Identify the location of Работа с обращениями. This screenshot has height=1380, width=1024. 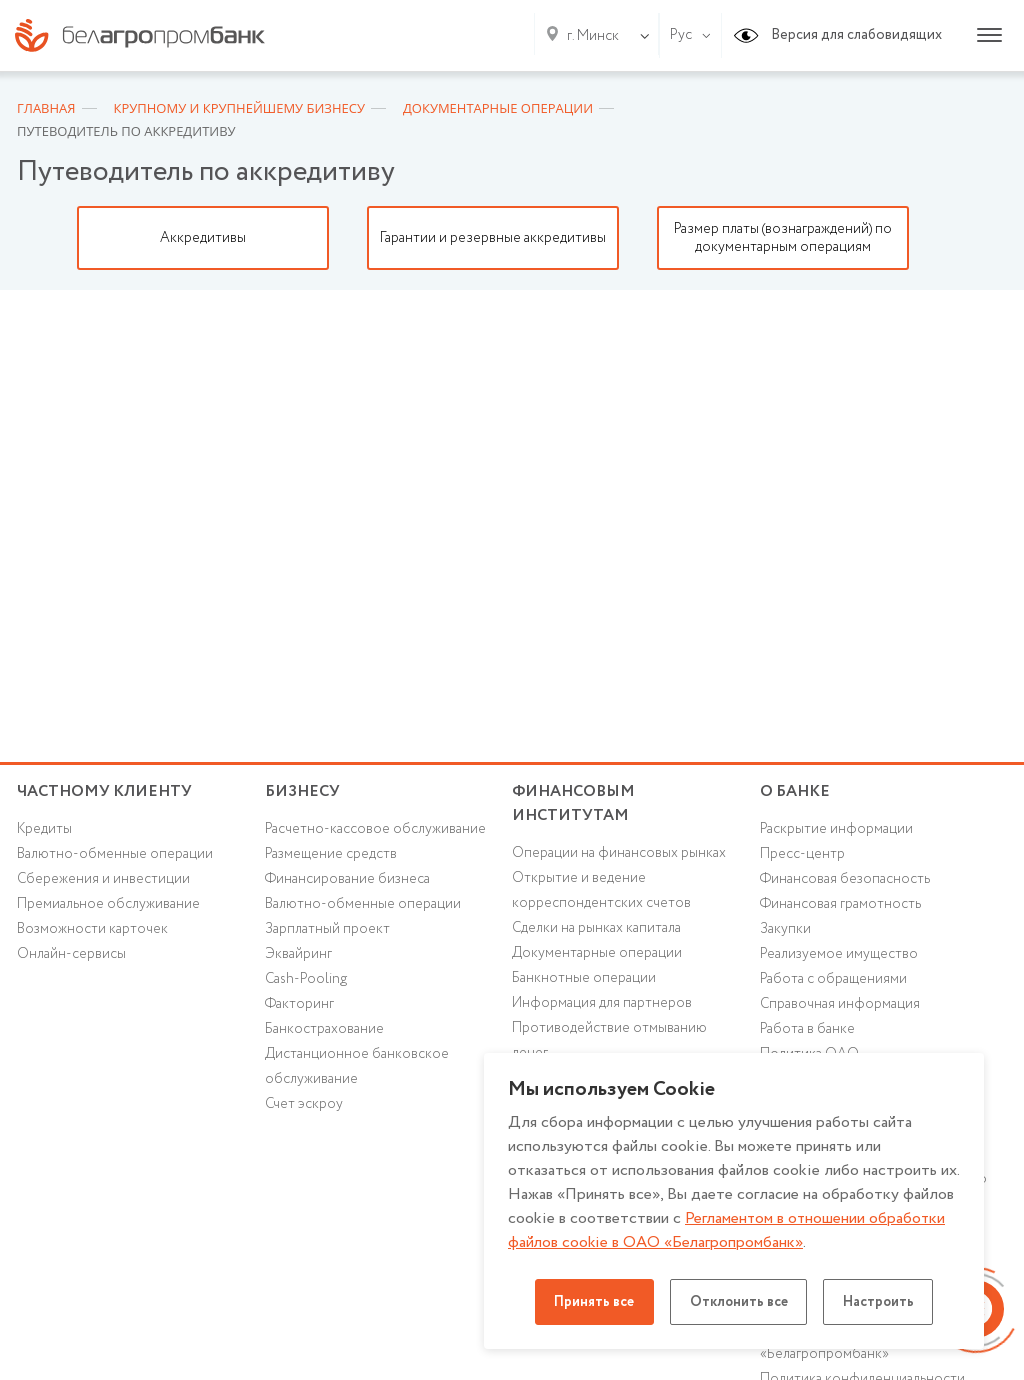
(833, 982).